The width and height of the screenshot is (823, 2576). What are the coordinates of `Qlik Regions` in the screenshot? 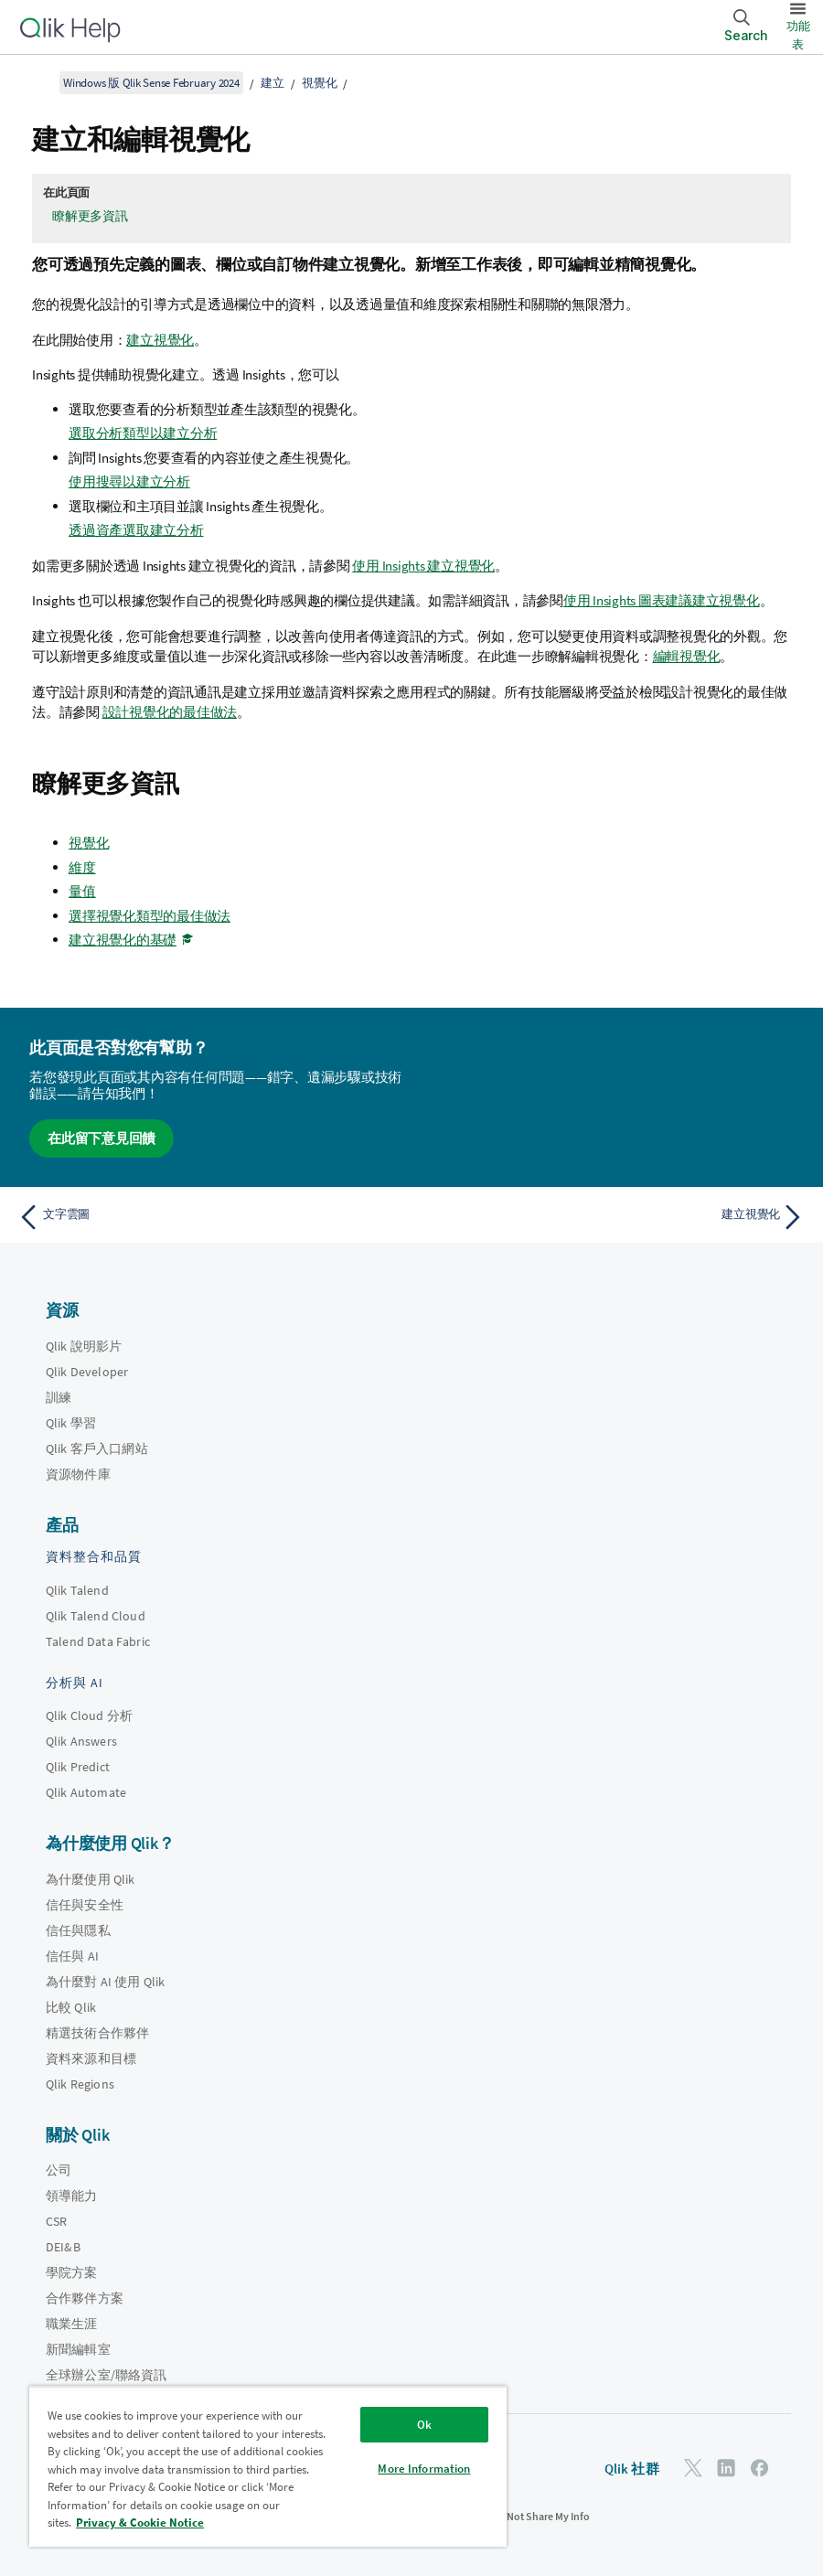 It's located at (80, 2084).